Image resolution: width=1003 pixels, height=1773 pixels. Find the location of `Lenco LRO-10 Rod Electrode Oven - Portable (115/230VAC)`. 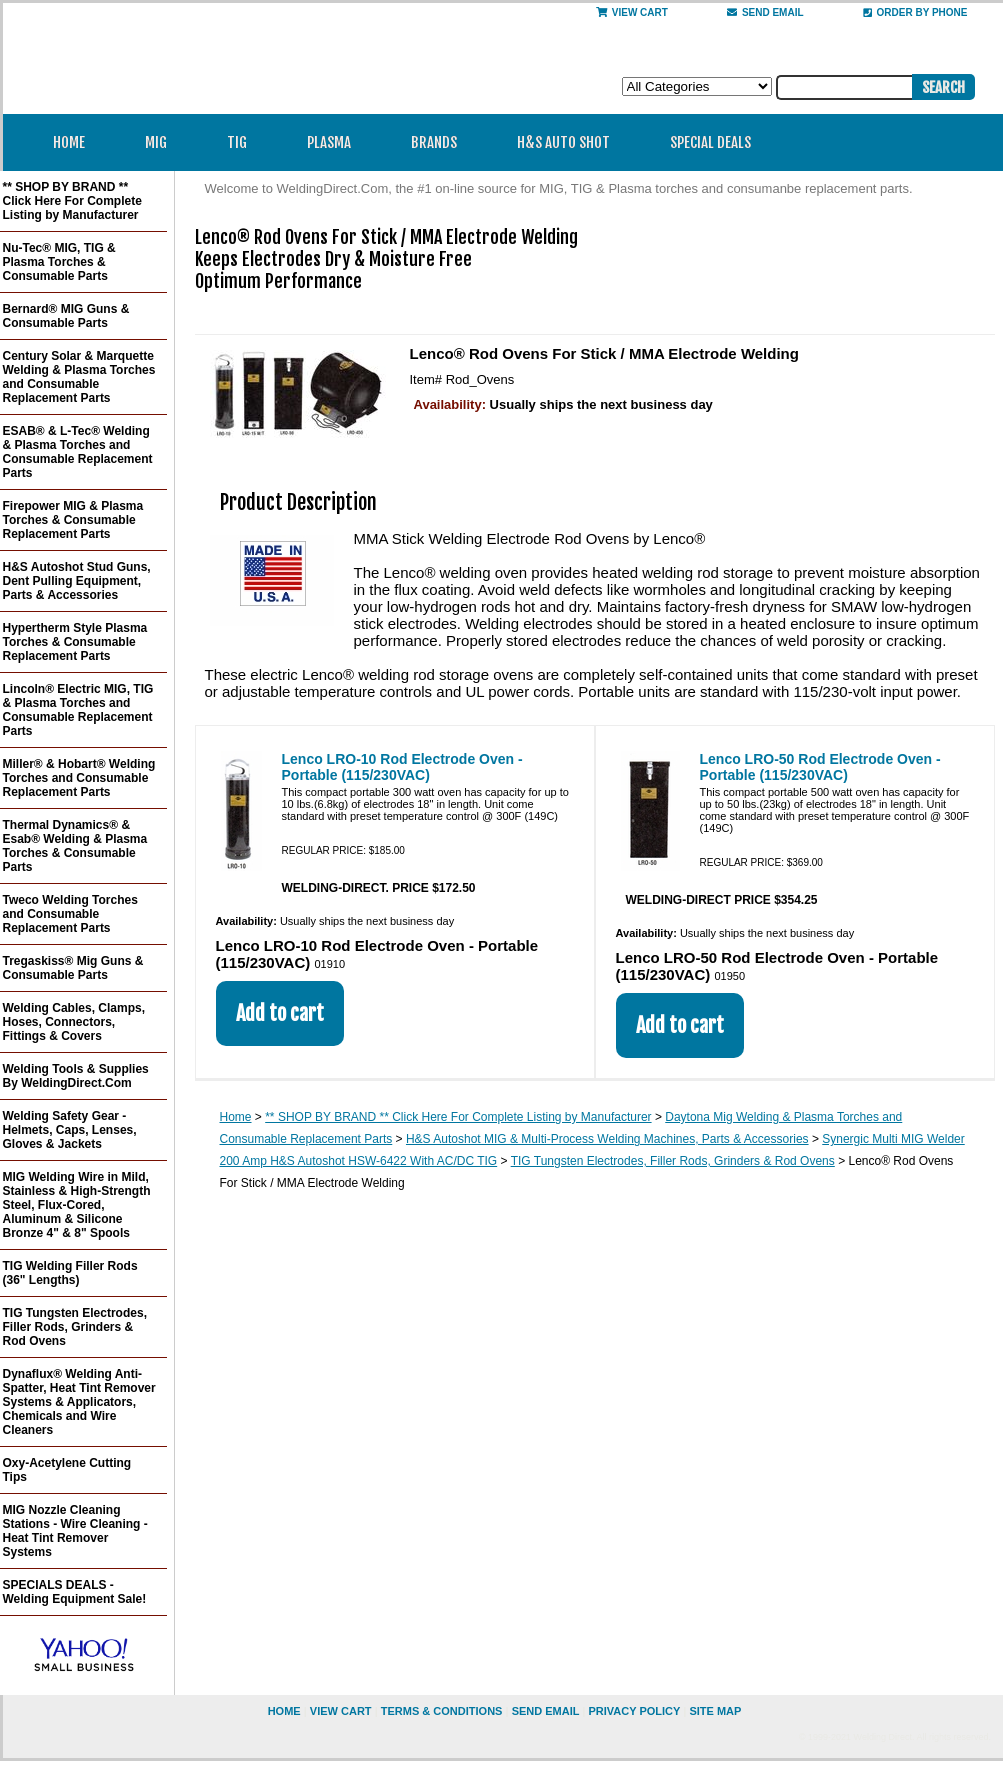

Lenco LRO-10 Rod Electrode Oven - Portable (115/230VAC) is located at coordinates (402, 767).